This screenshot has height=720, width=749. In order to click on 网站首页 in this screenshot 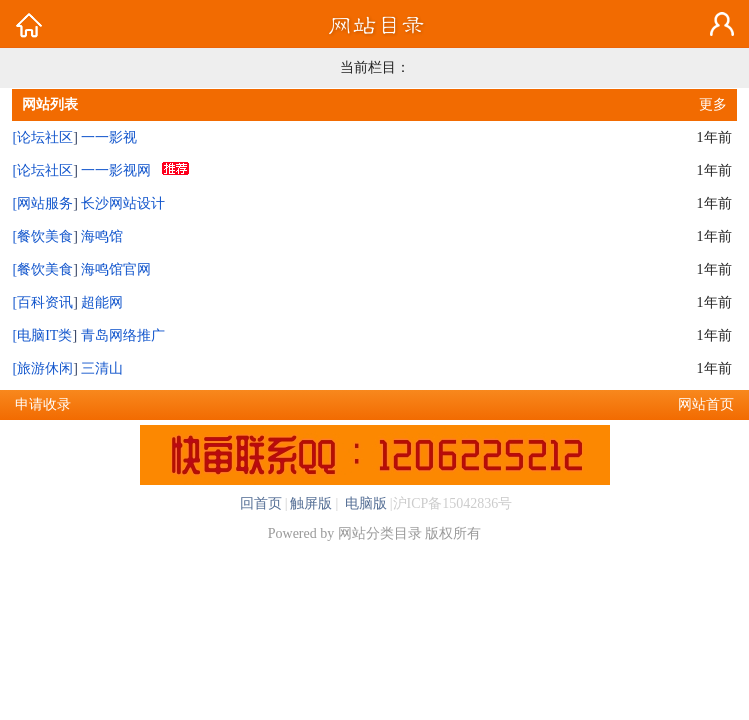, I will do `click(706, 404)`.